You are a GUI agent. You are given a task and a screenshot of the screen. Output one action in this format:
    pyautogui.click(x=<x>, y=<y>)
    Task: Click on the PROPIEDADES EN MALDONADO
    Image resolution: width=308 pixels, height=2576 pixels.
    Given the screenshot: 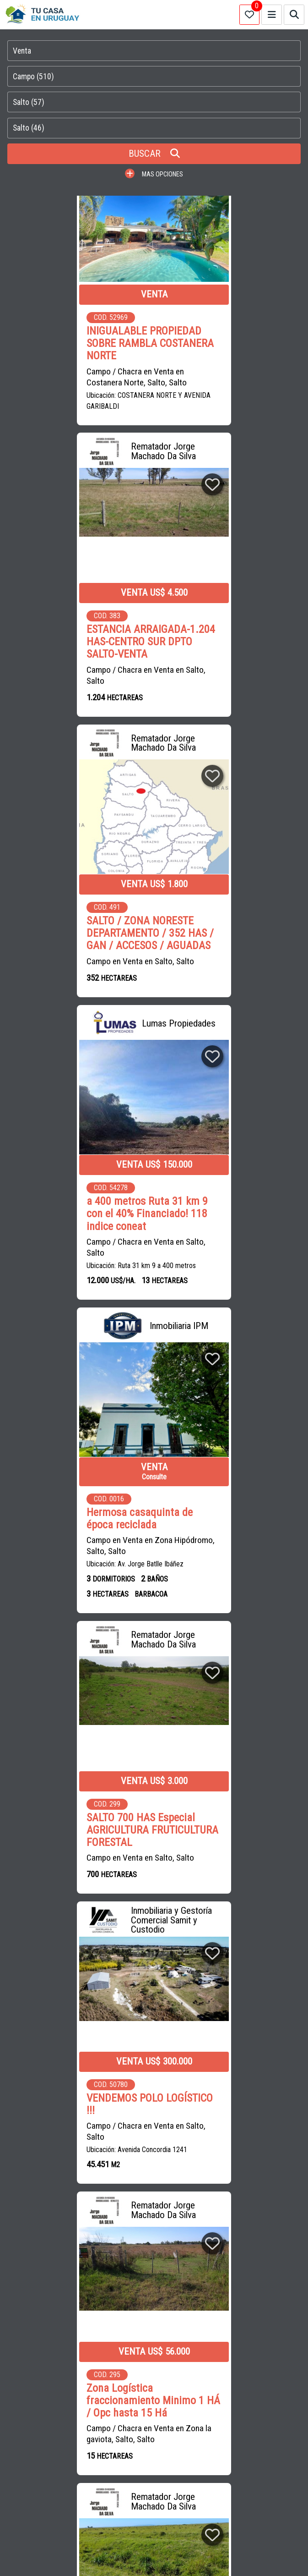 What is the action you would take?
    pyautogui.click(x=159, y=2394)
    